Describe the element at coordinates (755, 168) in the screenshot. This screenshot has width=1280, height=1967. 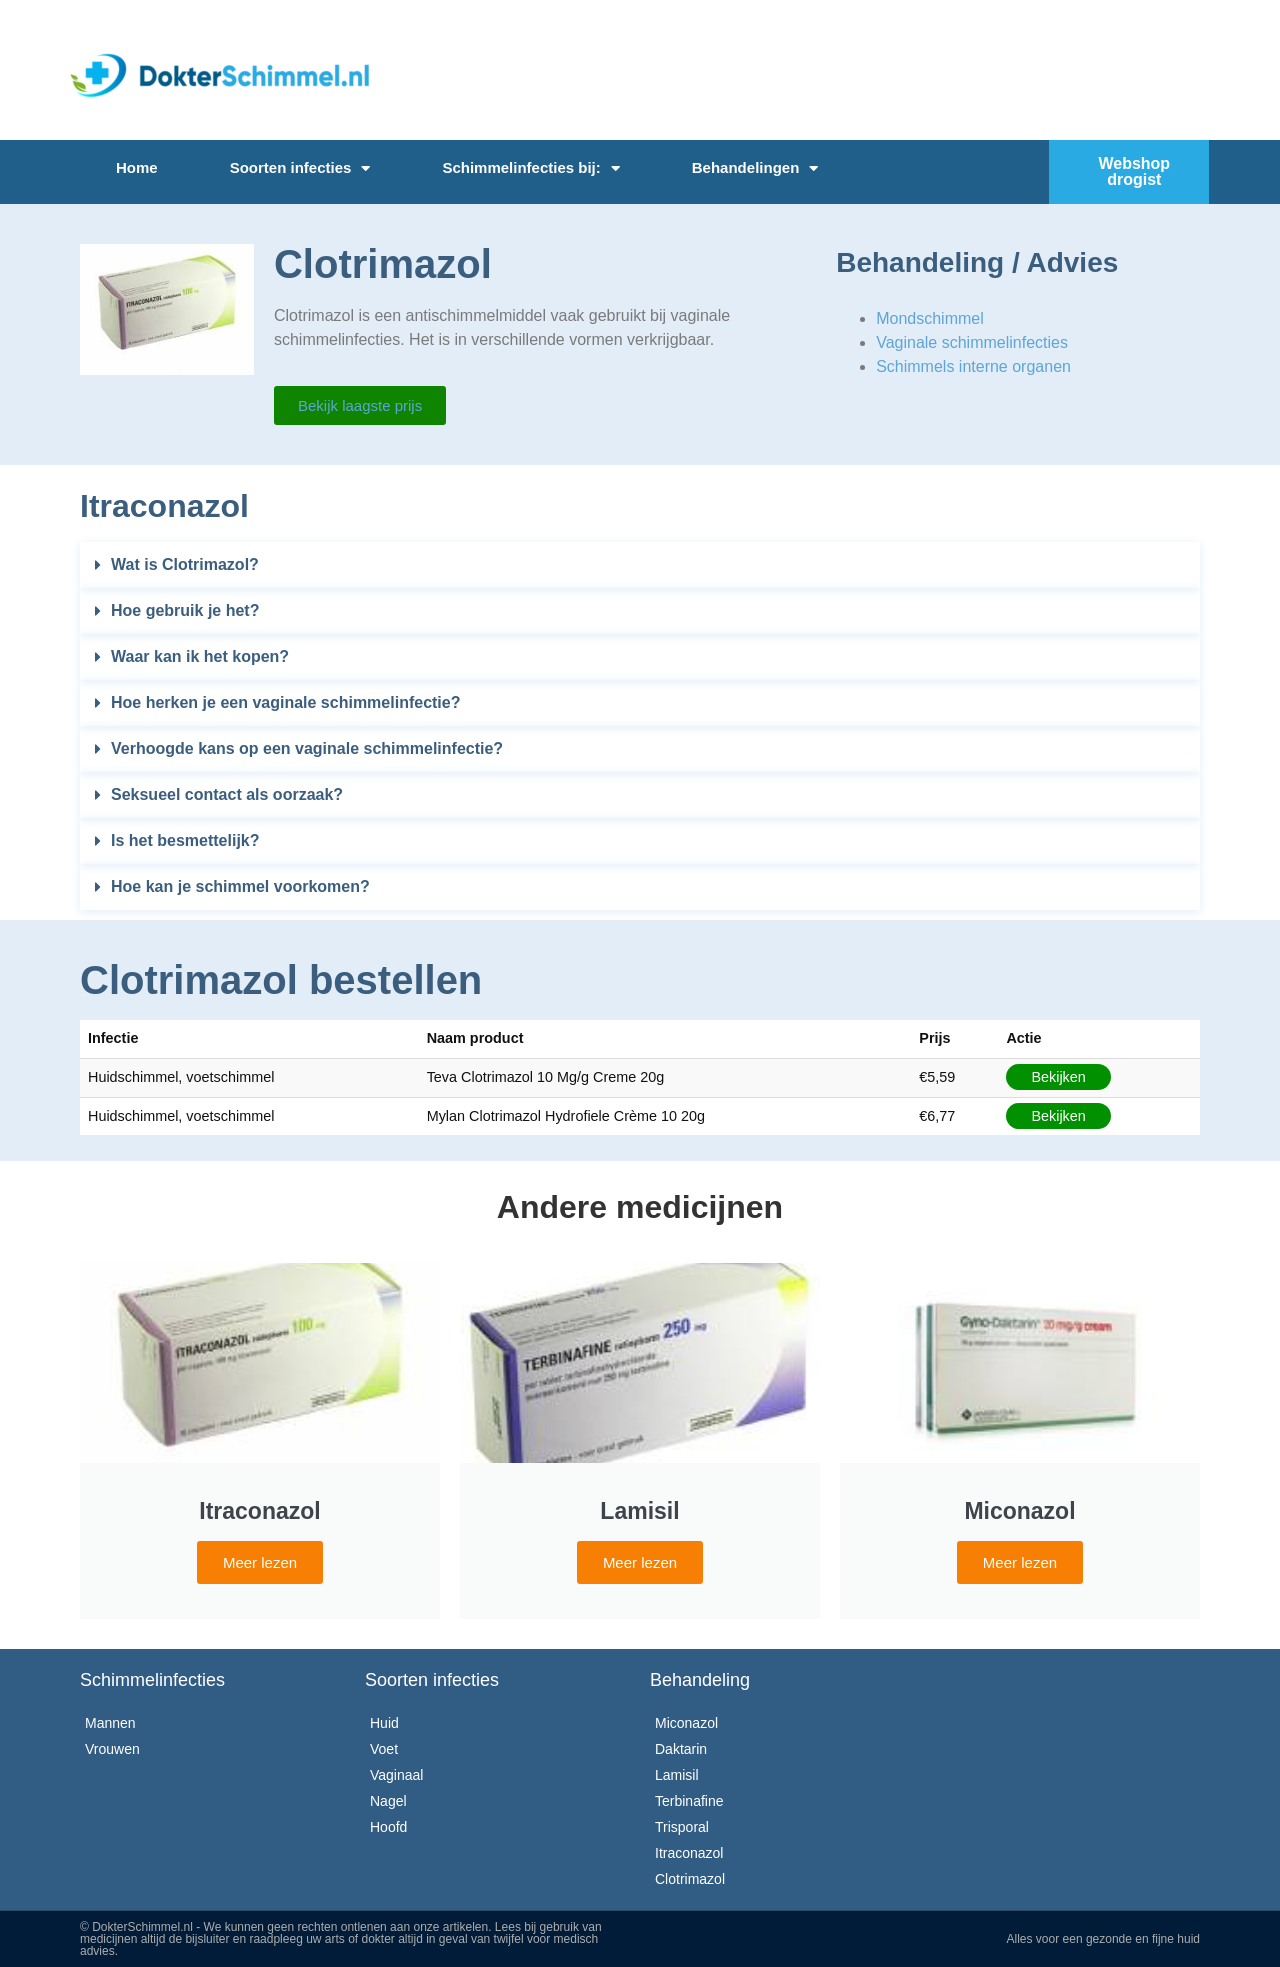
I see `Behandelingen` at that location.